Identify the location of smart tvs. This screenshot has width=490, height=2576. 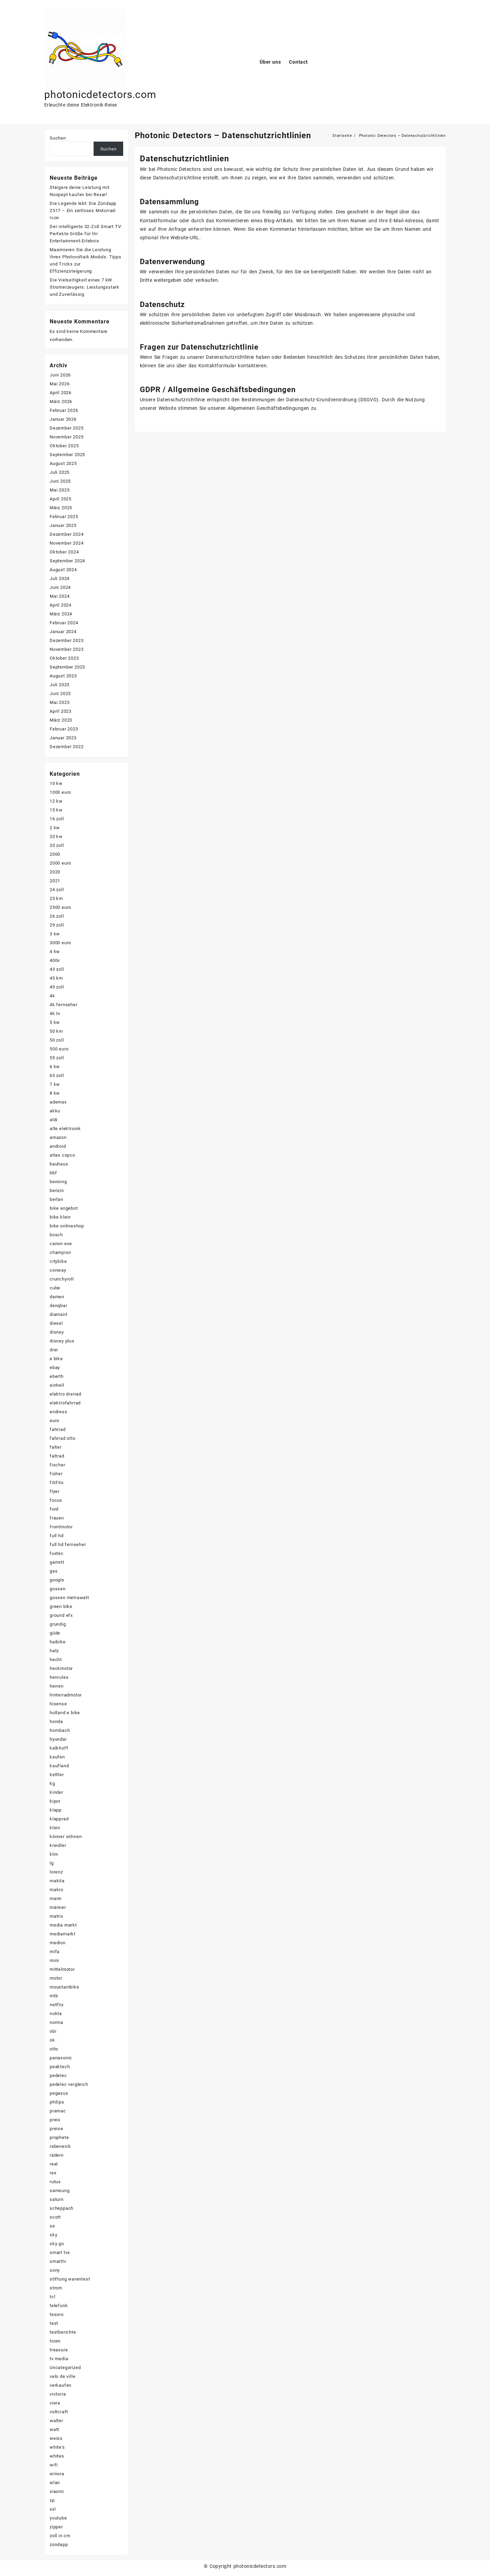
(60, 2252).